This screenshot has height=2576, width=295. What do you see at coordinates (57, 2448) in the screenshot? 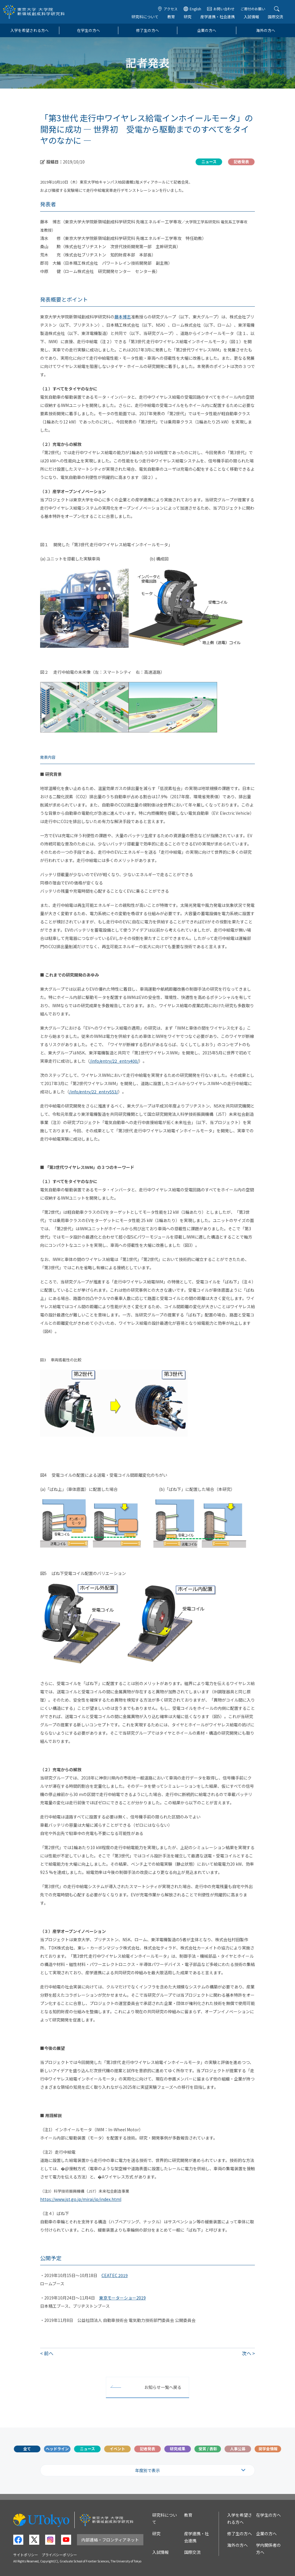
I see `ヘッドライン` at bounding box center [57, 2448].